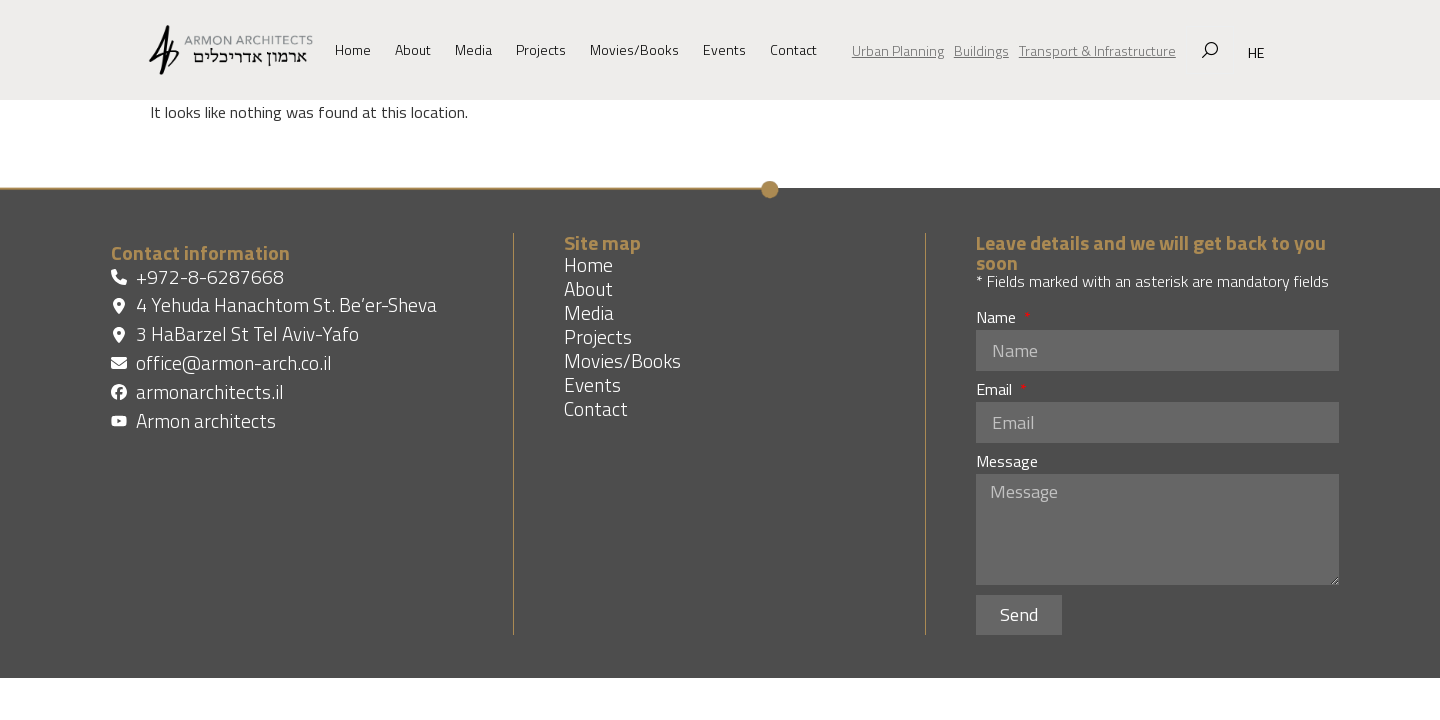  What do you see at coordinates (1007, 463) in the screenshot?
I see `Message` at bounding box center [1007, 463].